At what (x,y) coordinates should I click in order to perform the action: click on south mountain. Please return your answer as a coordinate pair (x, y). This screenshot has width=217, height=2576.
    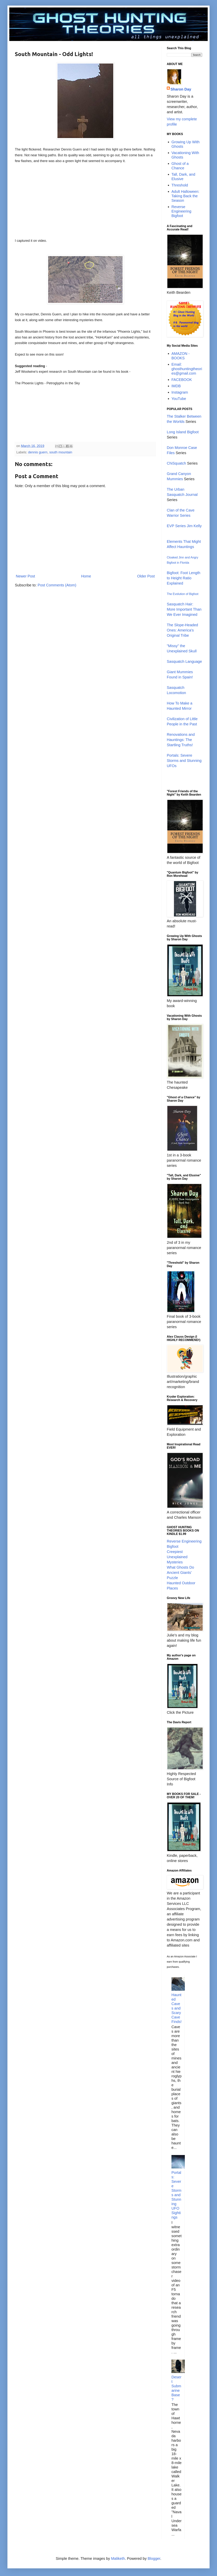
    Looking at the image, I should click on (60, 452).